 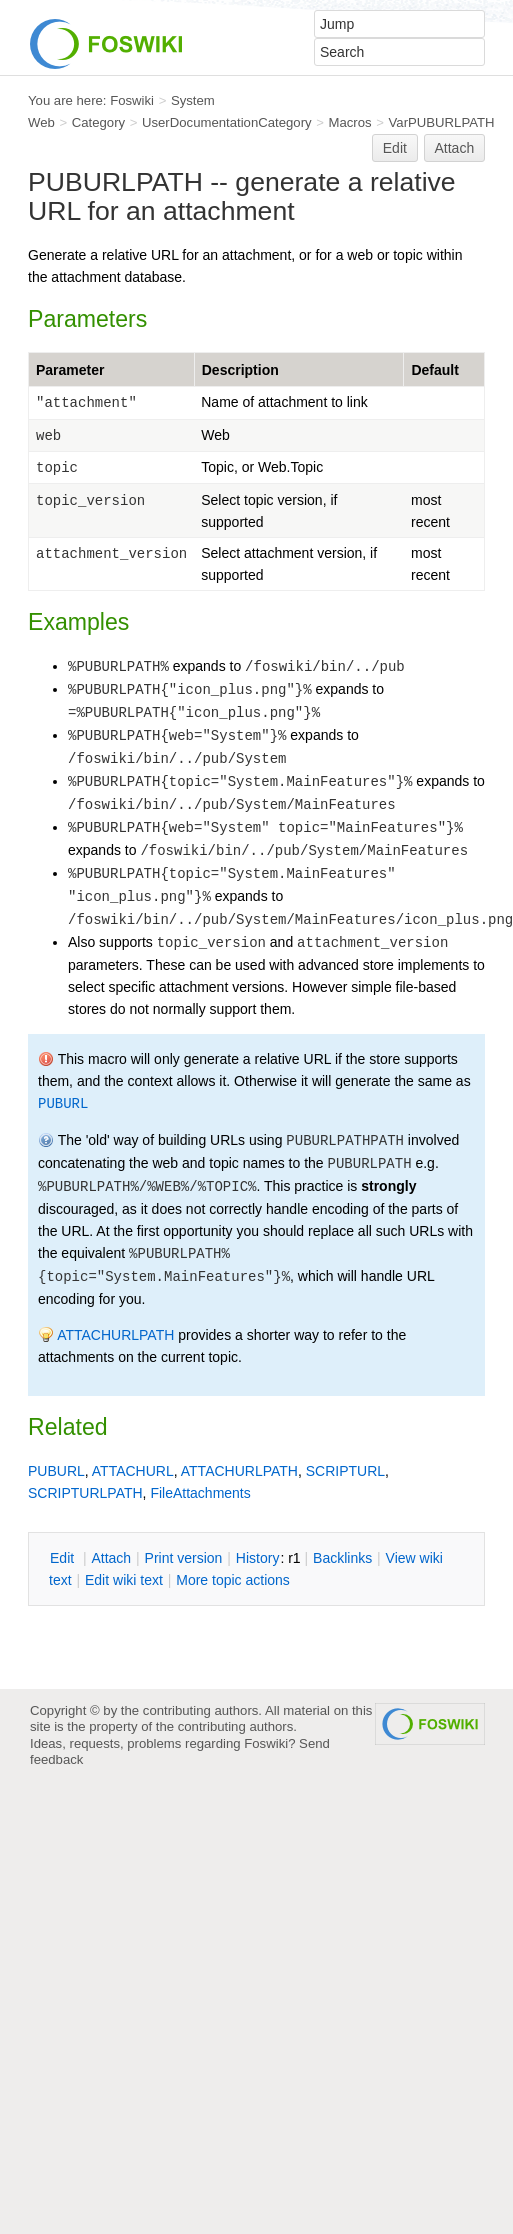 What do you see at coordinates (64, 1558) in the screenshot?
I see `dit` at bounding box center [64, 1558].